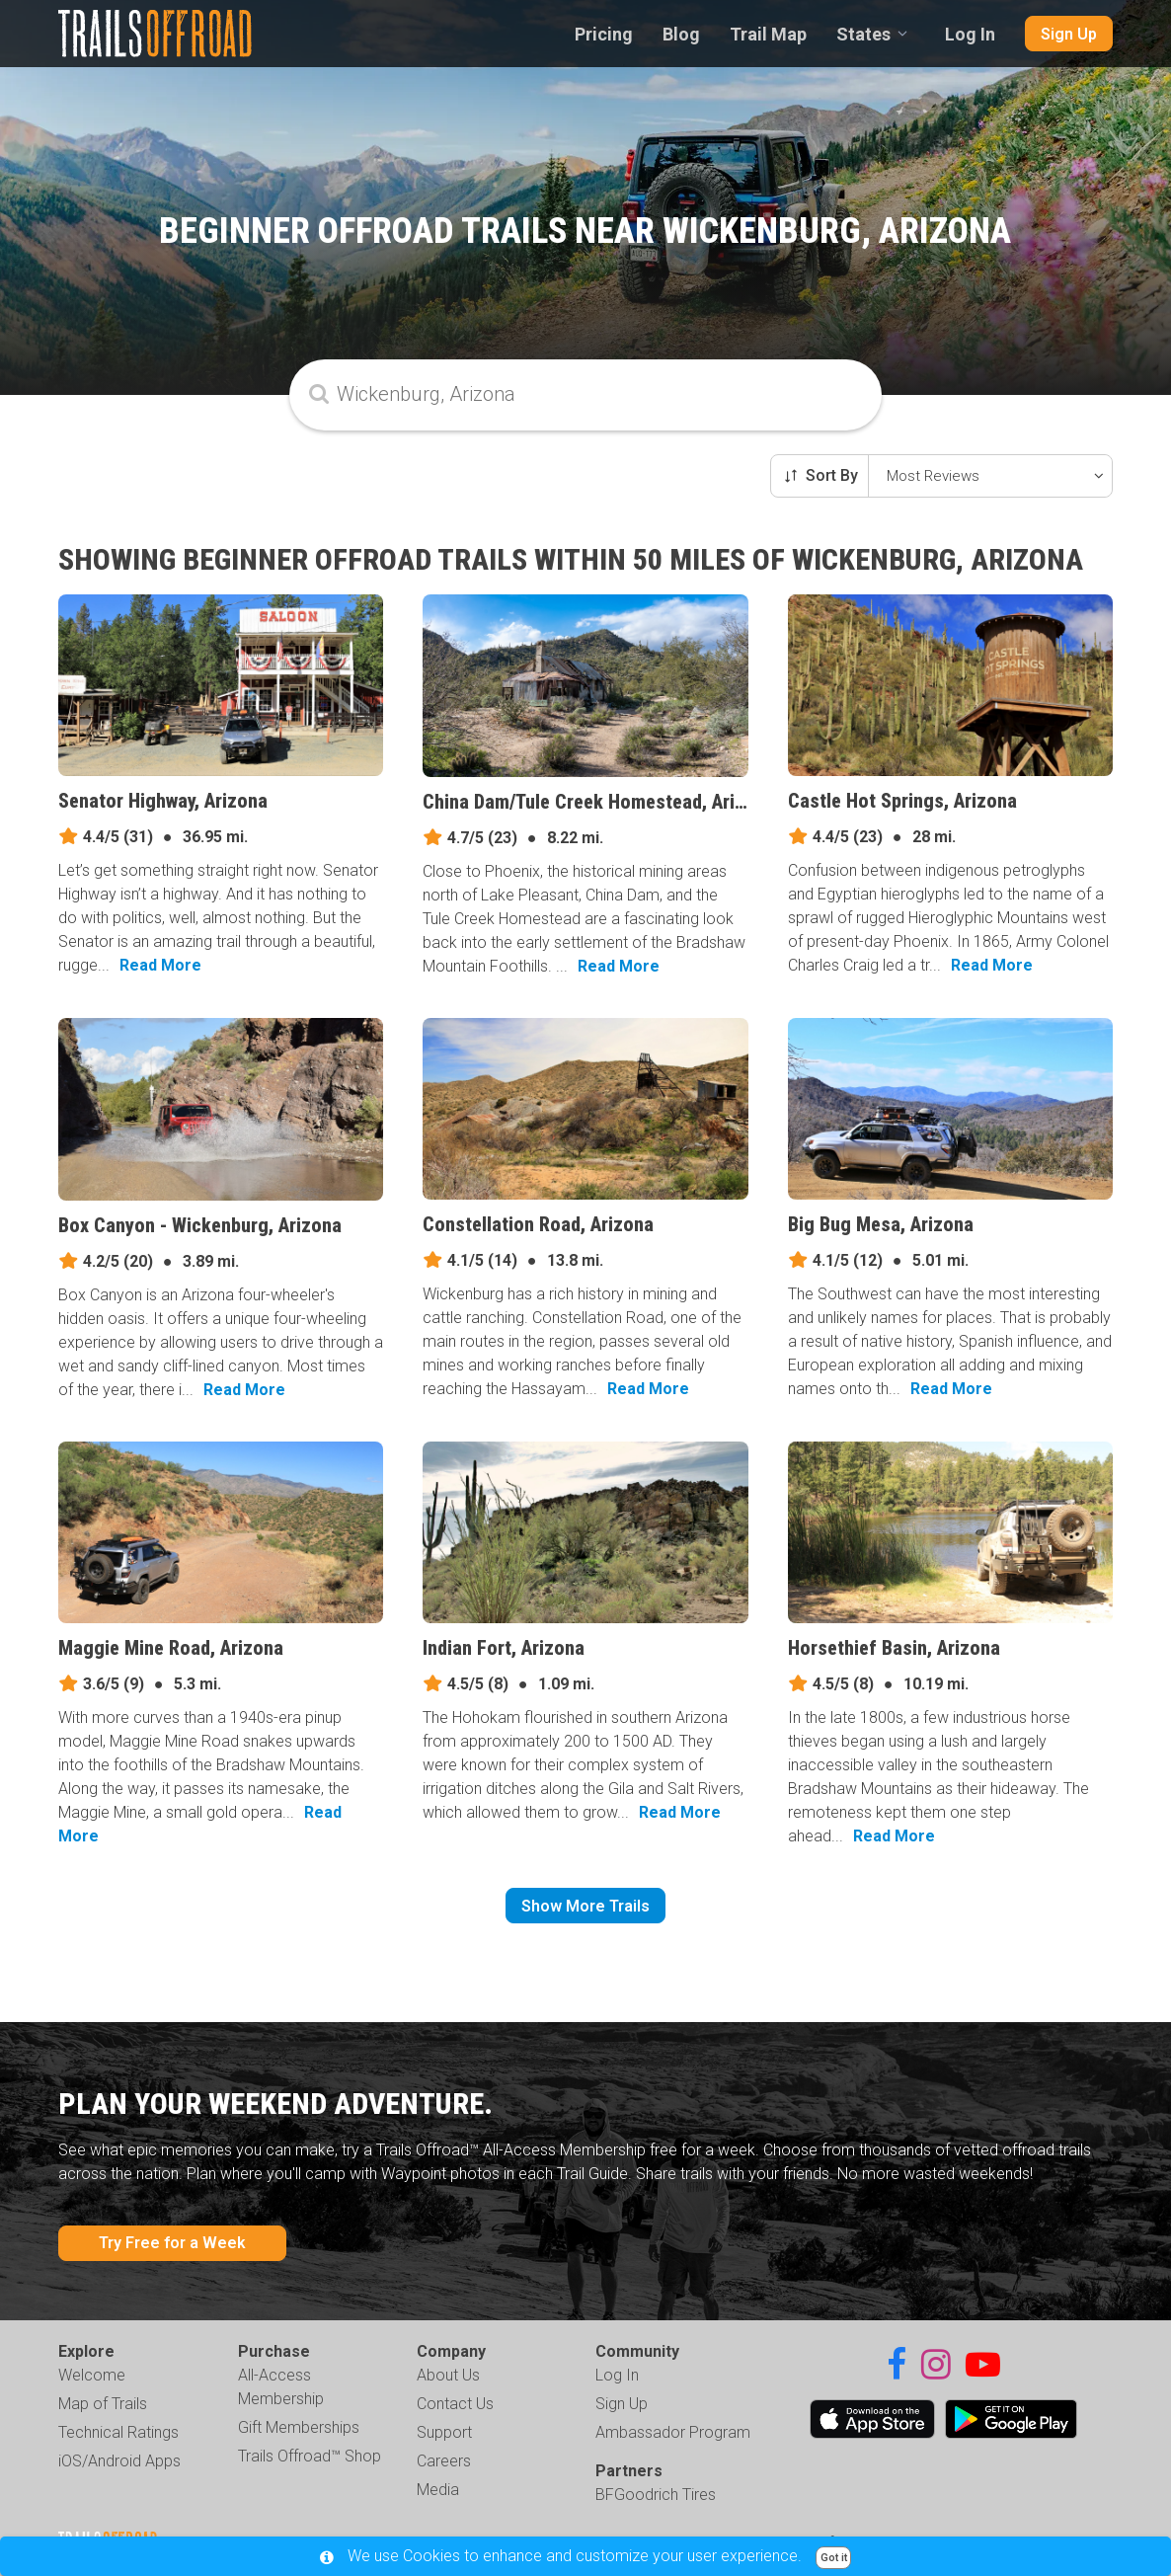 This screenshot has width=1171, height=2576. I want to click on Map of Trails, so click(102, 2403).